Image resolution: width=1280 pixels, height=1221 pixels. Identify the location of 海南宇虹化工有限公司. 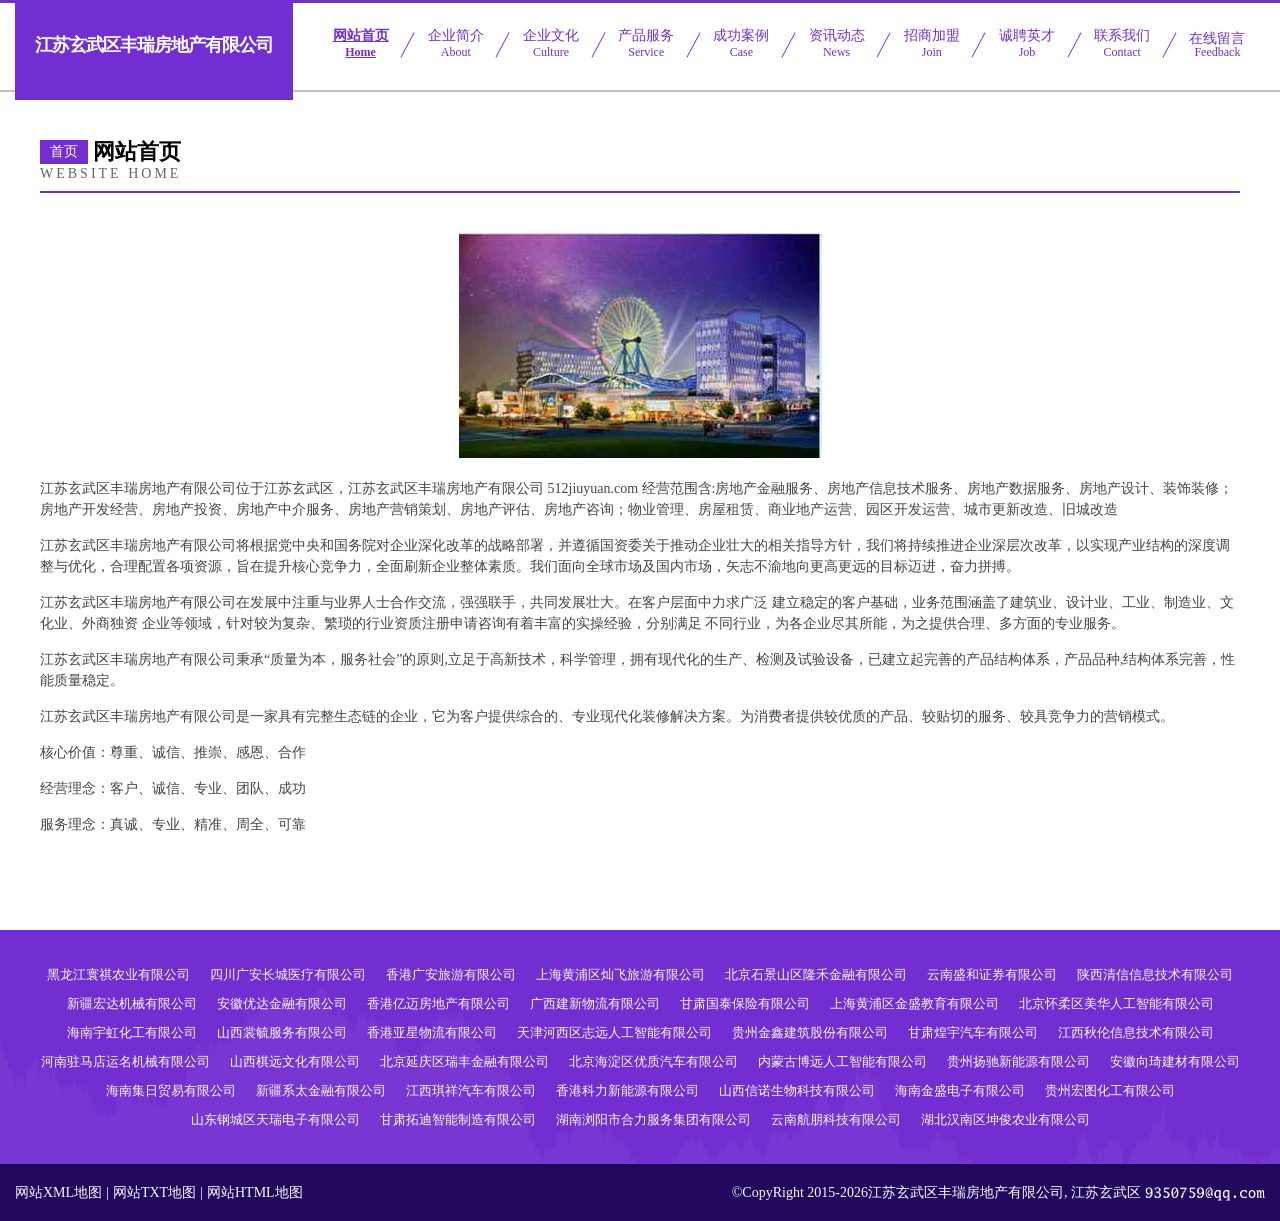
(132, 1032).